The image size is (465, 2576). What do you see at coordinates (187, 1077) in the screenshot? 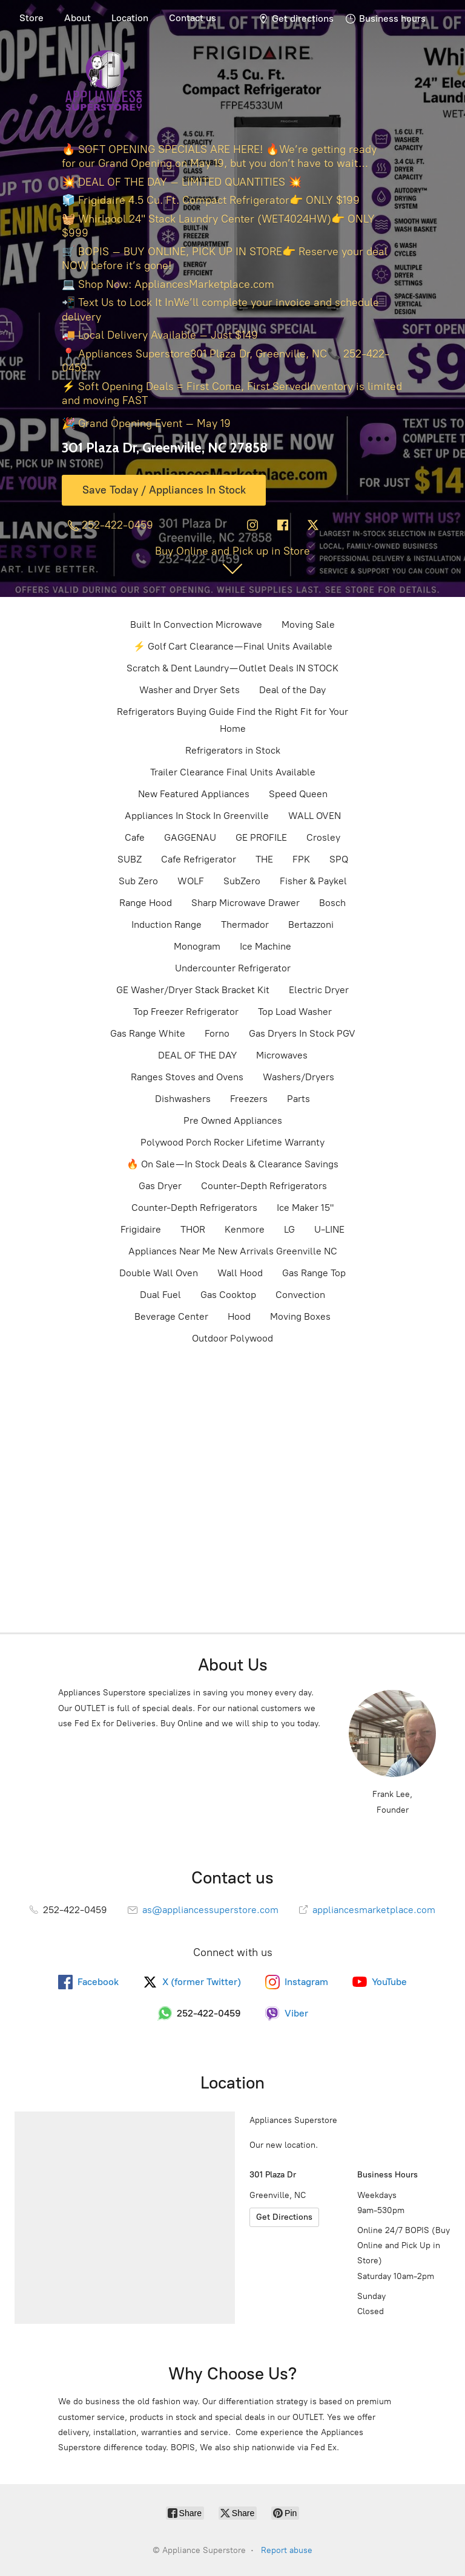
I see `Ranges Stoves and Ovens` at bounding box center [187, 1077].